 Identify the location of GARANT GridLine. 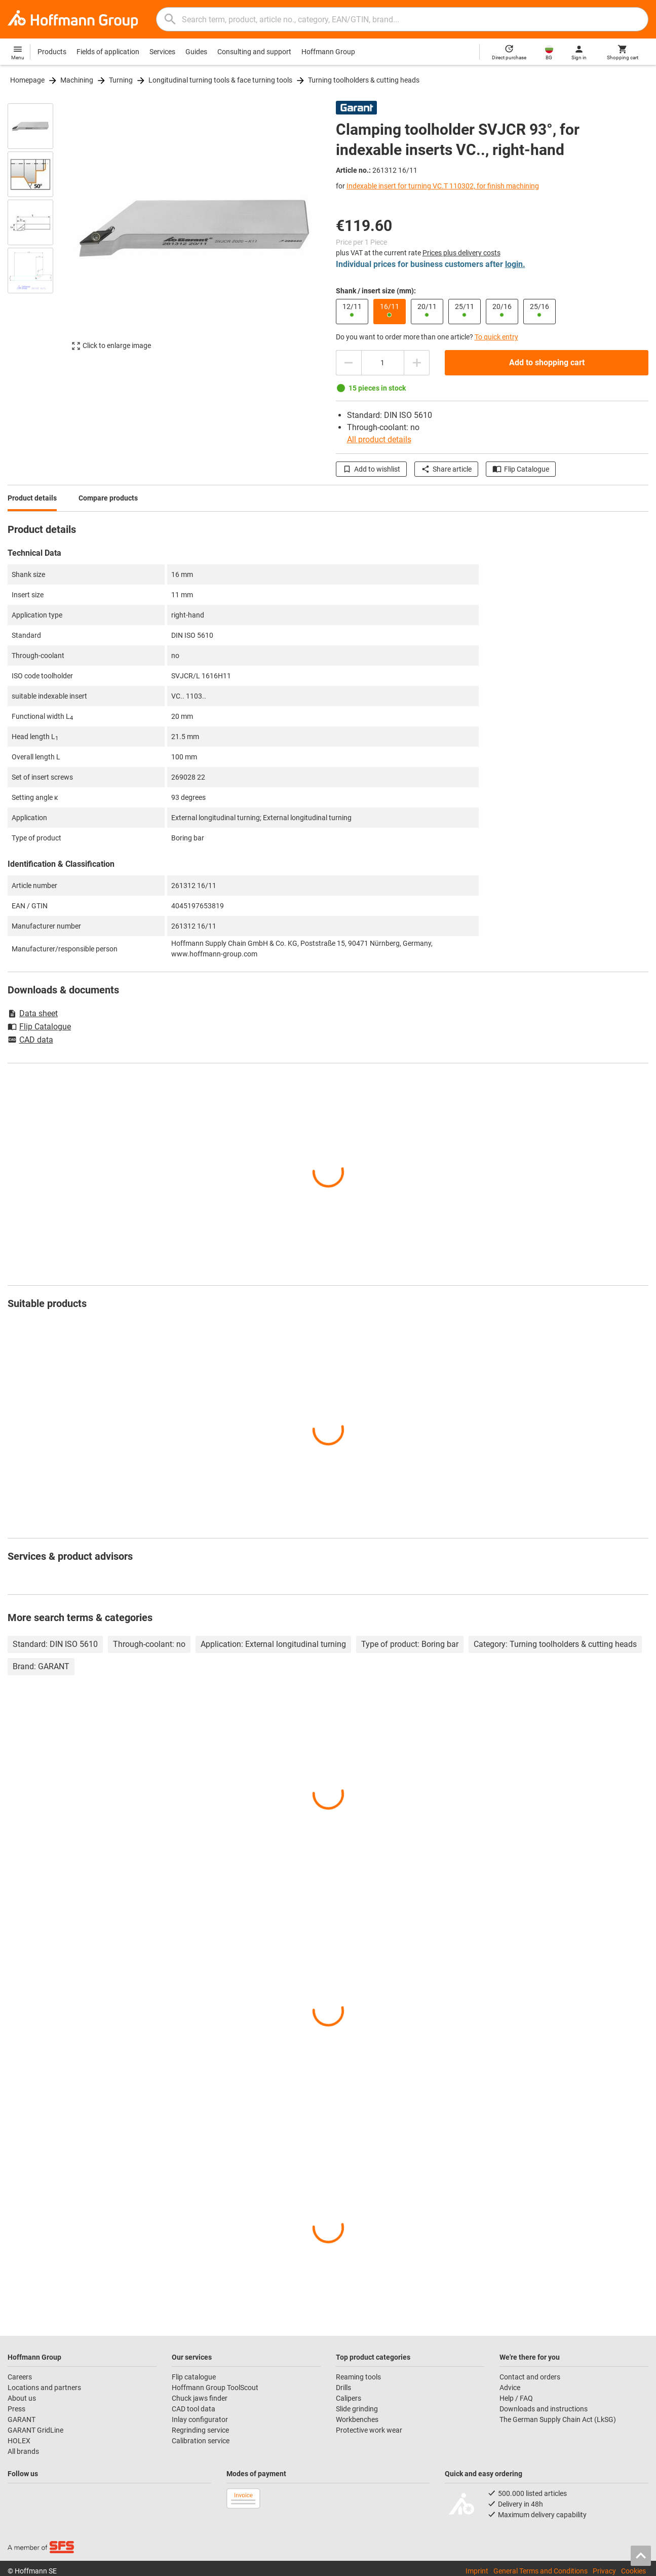
(35, 2430).